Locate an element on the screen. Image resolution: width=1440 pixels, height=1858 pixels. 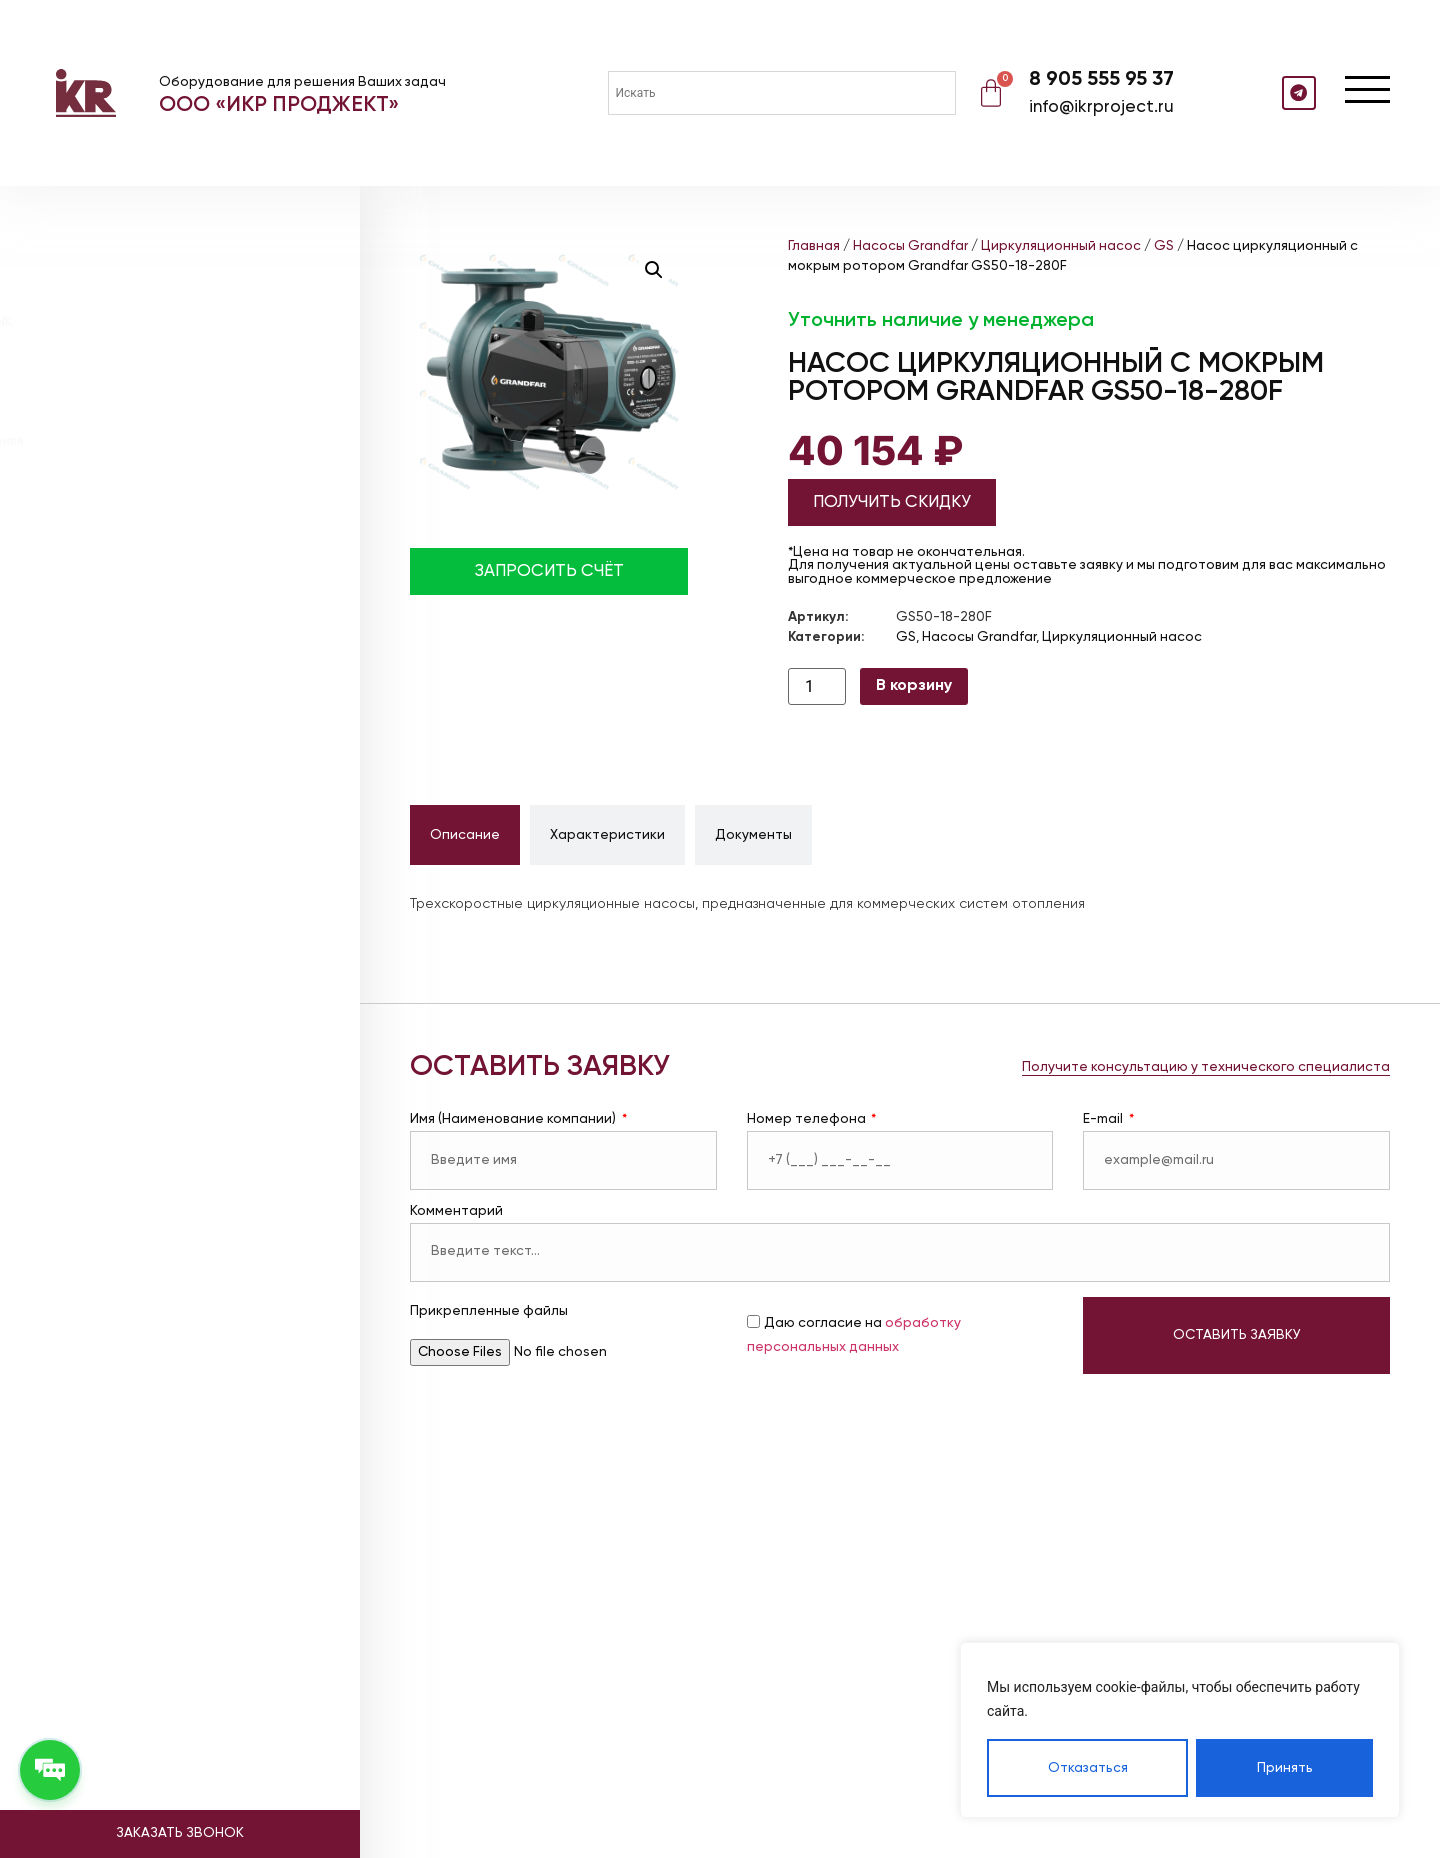
Прикрепленные файлы is located at coordinates (489, 1311).